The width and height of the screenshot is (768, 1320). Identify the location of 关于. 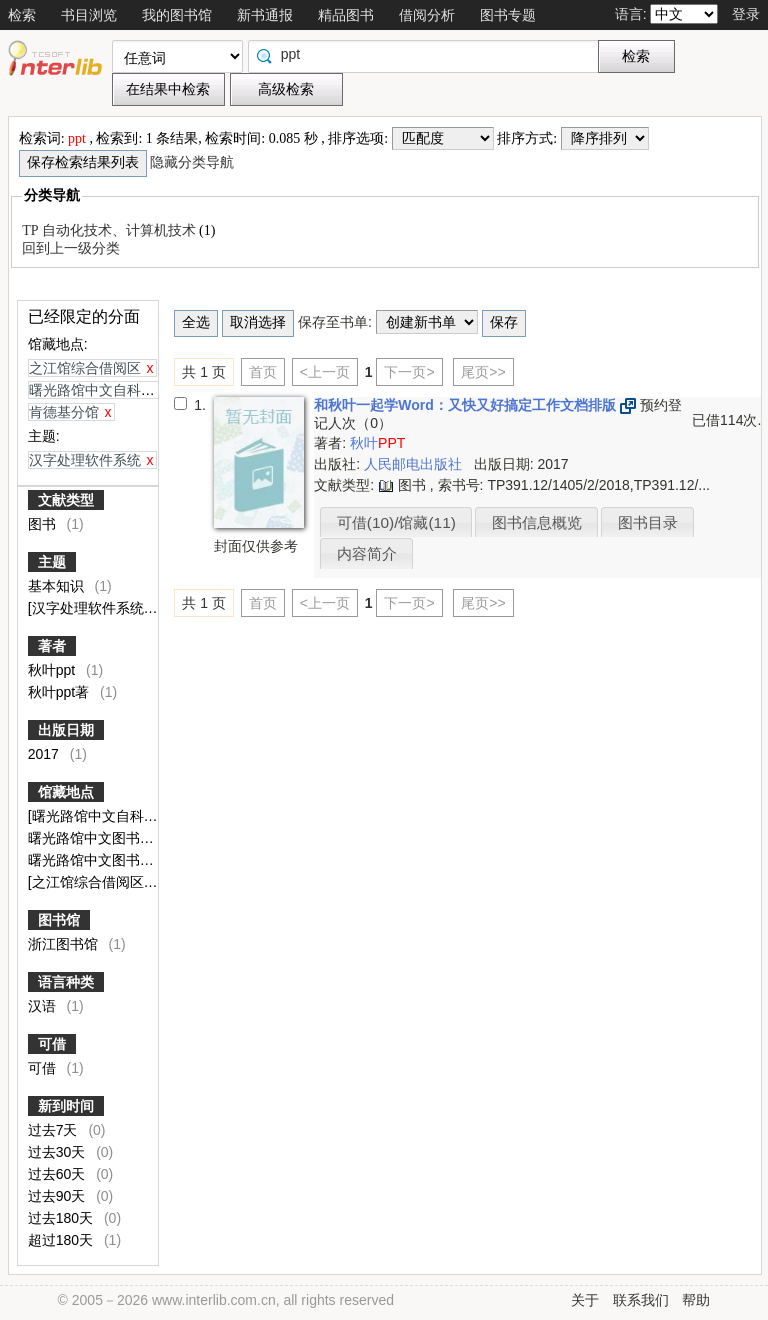
(585, 1300).